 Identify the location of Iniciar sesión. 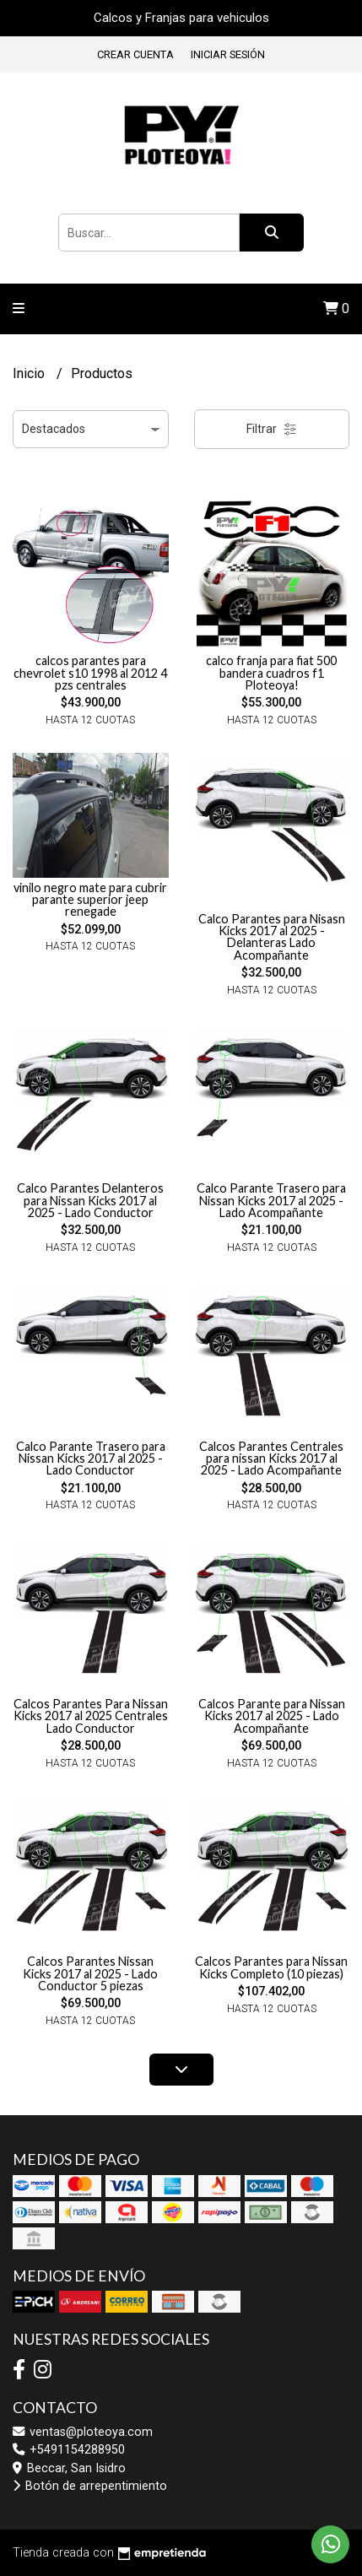
(228, 54).